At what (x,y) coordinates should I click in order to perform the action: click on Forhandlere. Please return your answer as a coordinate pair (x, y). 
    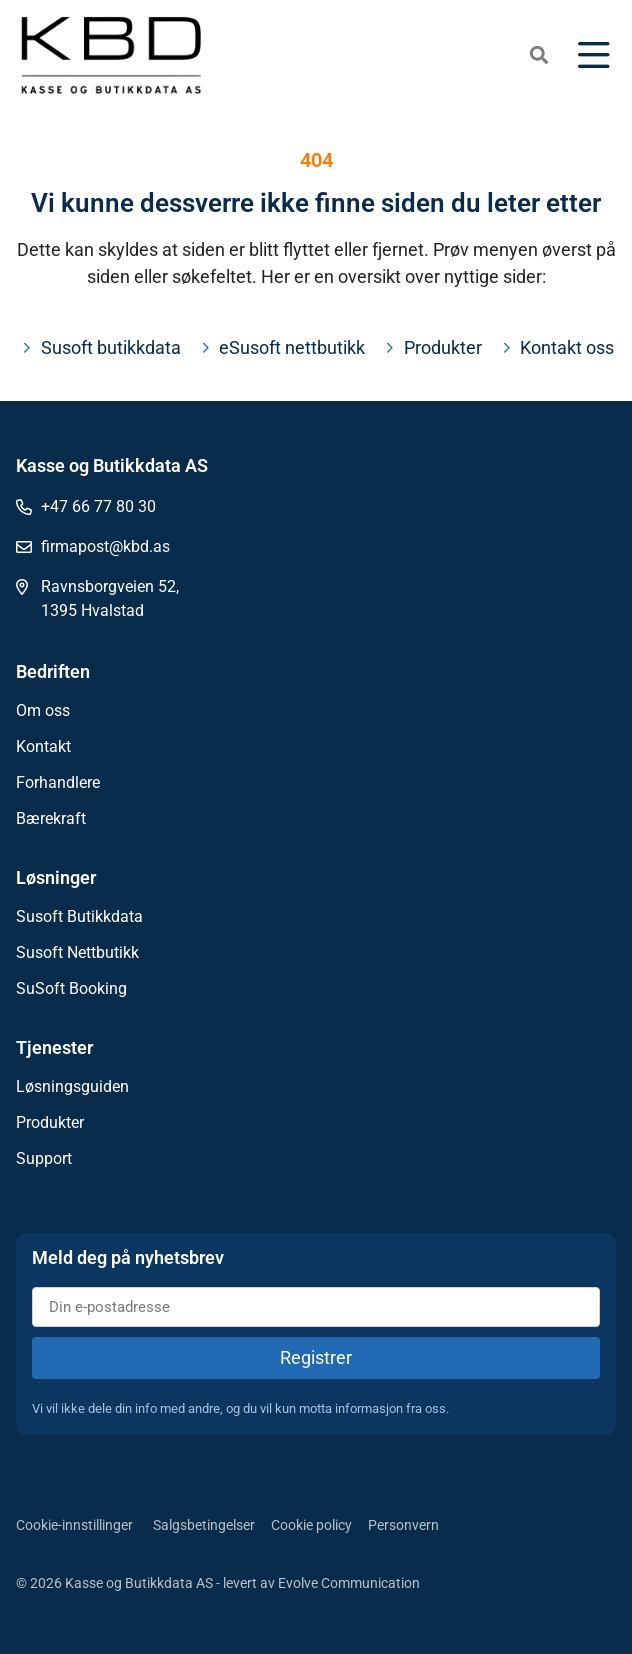
    Looking at the image, I should click on (58, 782).